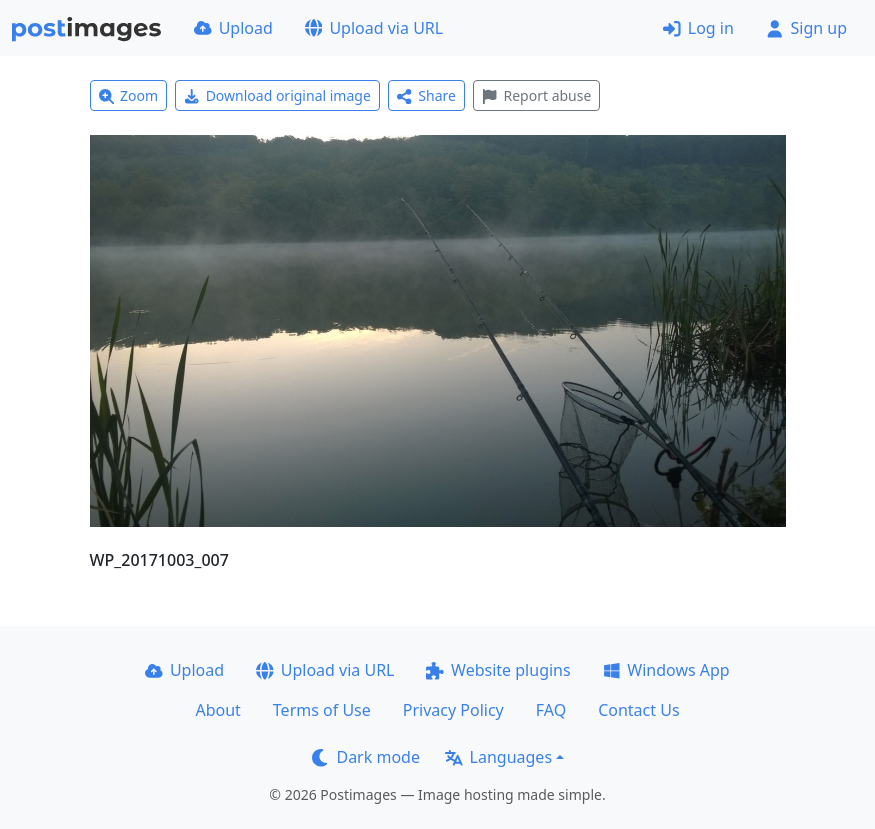  What do you see at coordinates (129, 95) in the screenshot?
I see `Zoom` at bounding box center [129, 95].